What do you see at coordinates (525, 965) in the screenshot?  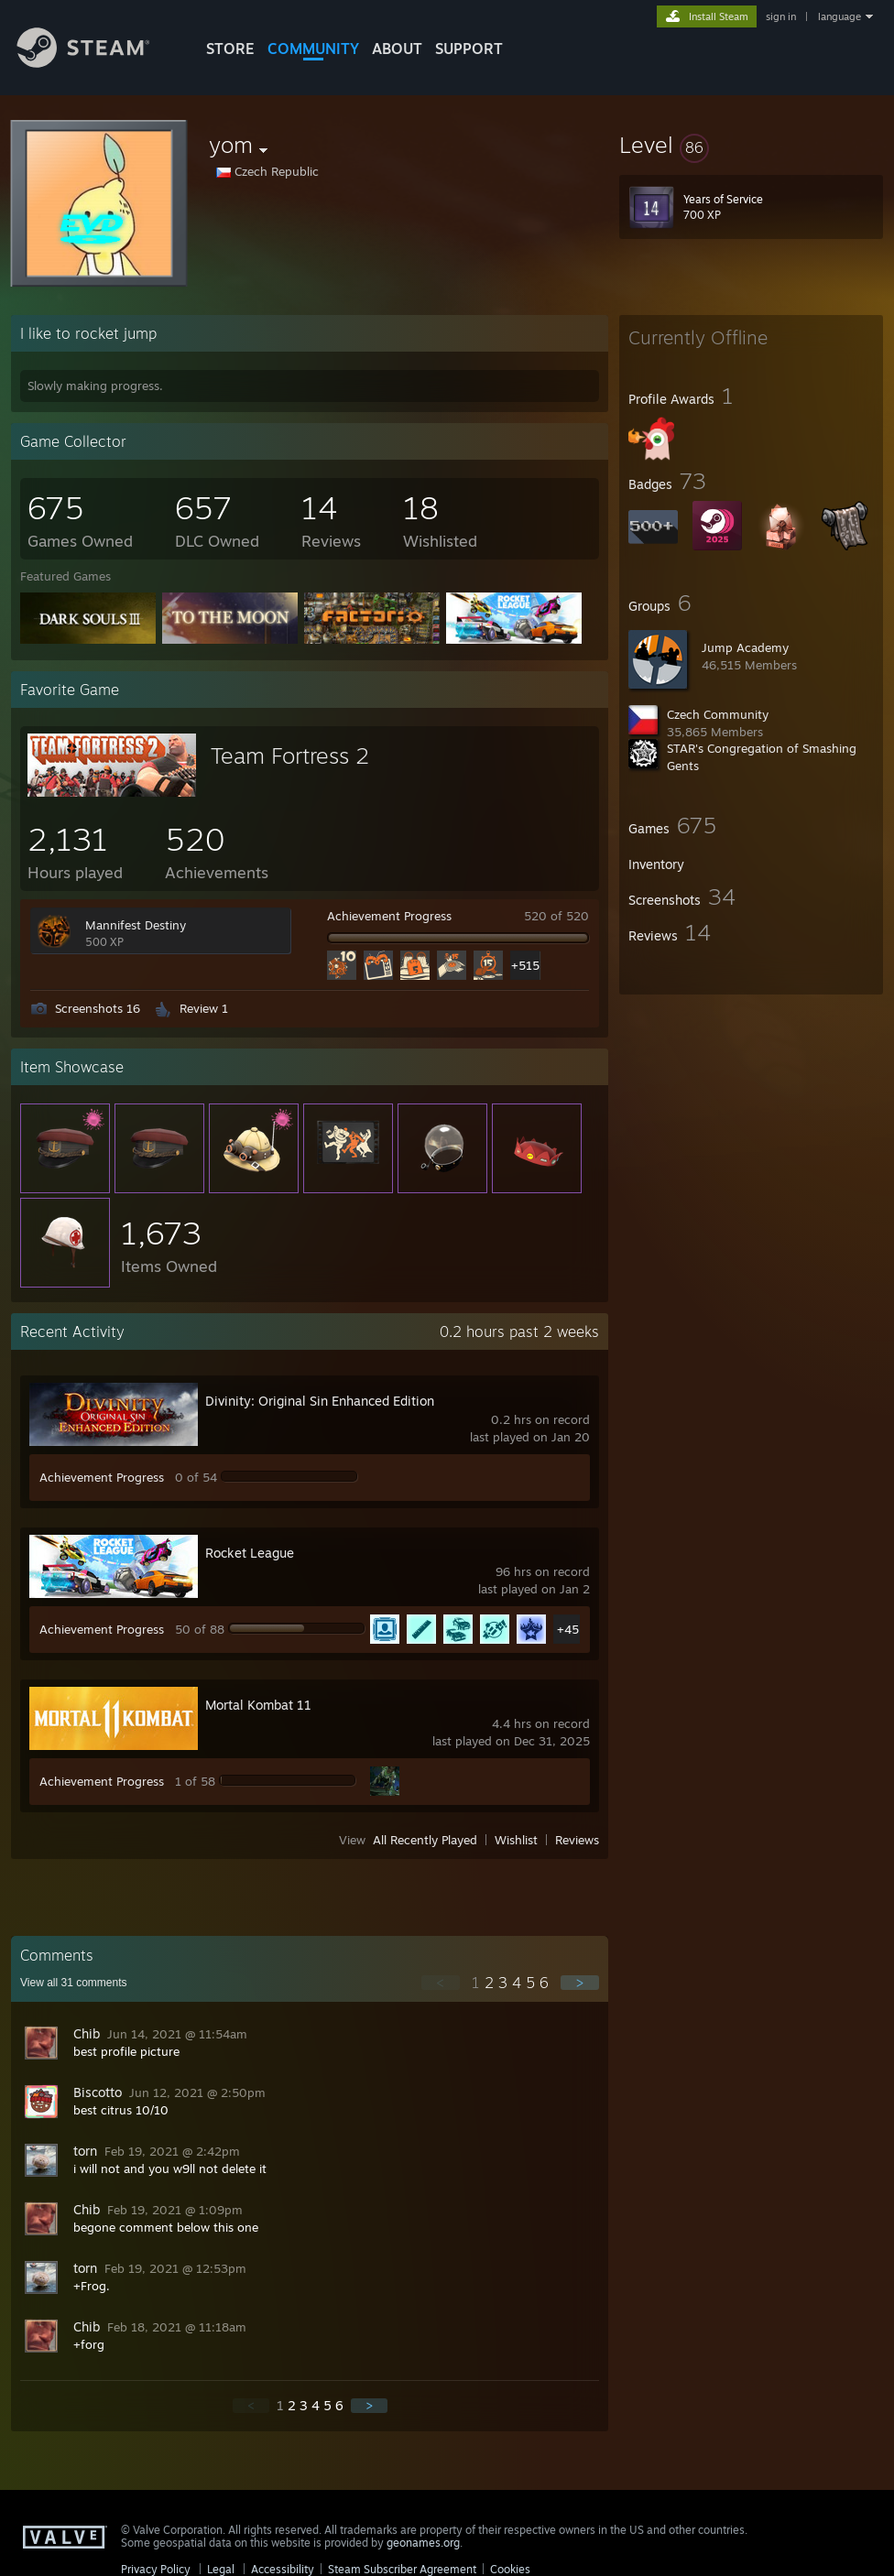 I see `+515 [button]` at bounding box center [525, 965].